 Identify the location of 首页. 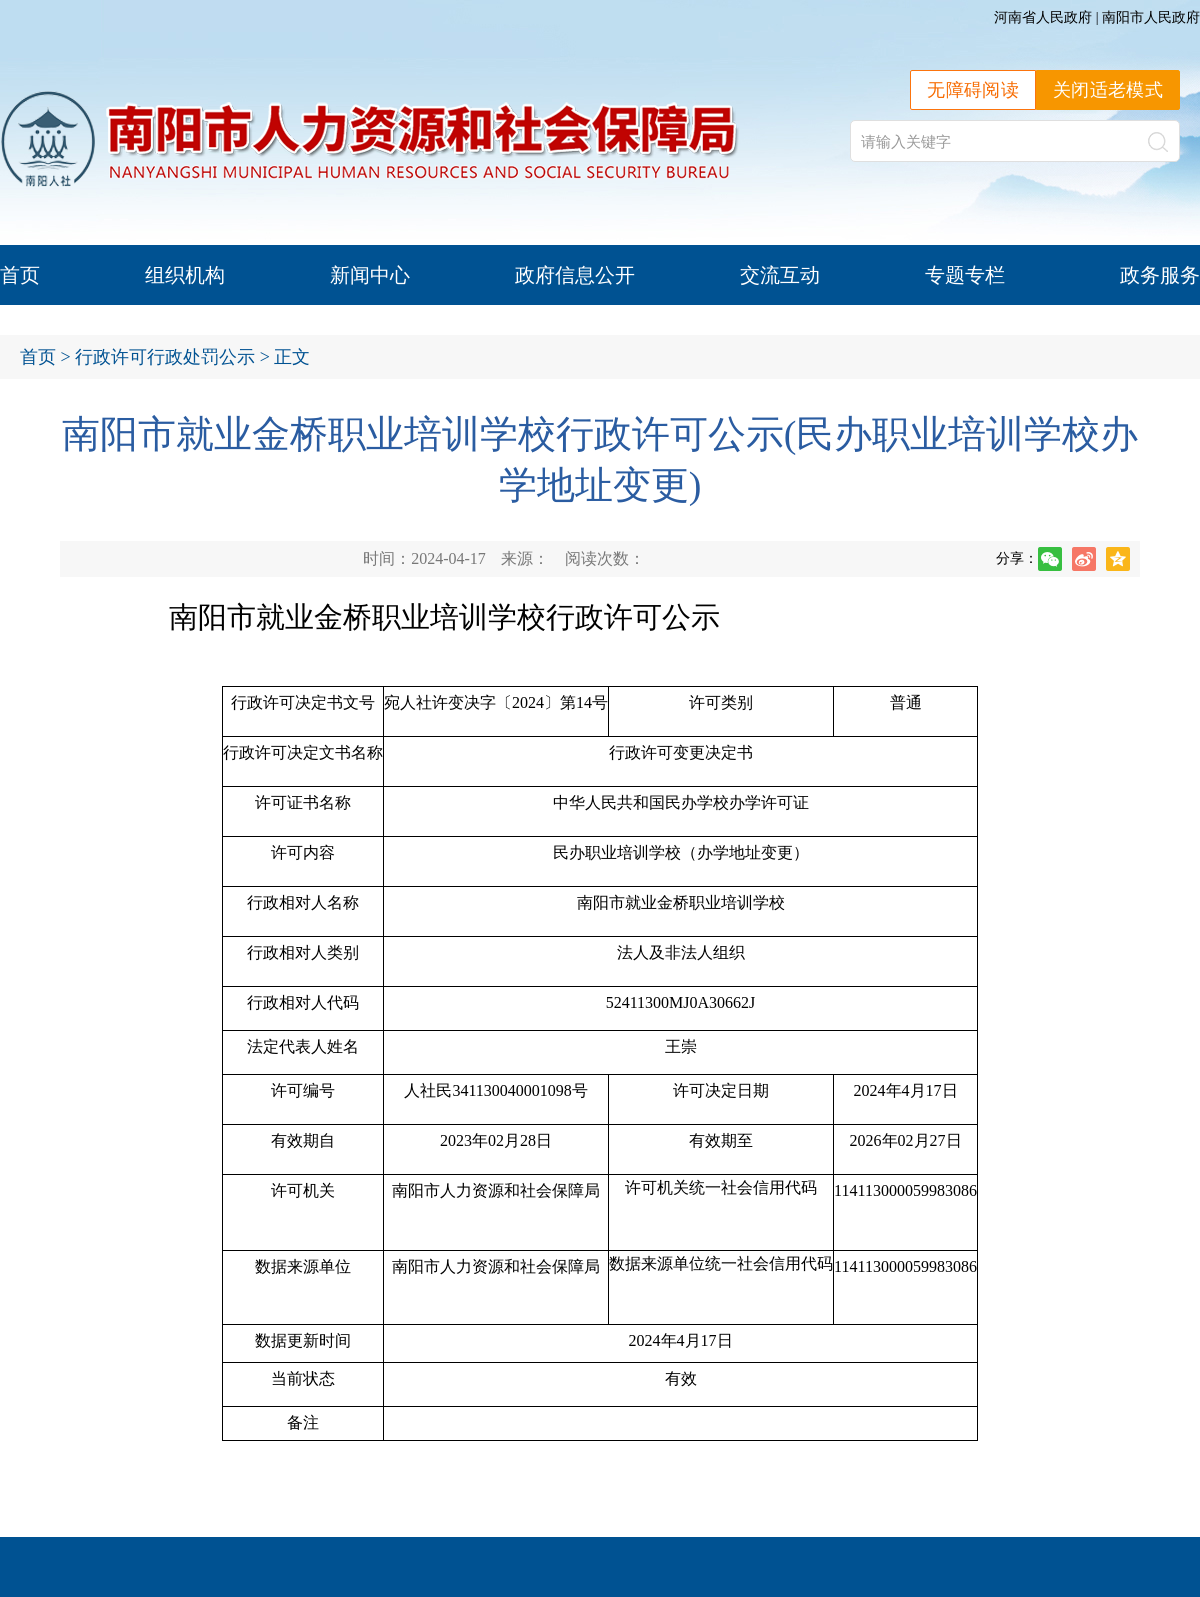
(20, 275).